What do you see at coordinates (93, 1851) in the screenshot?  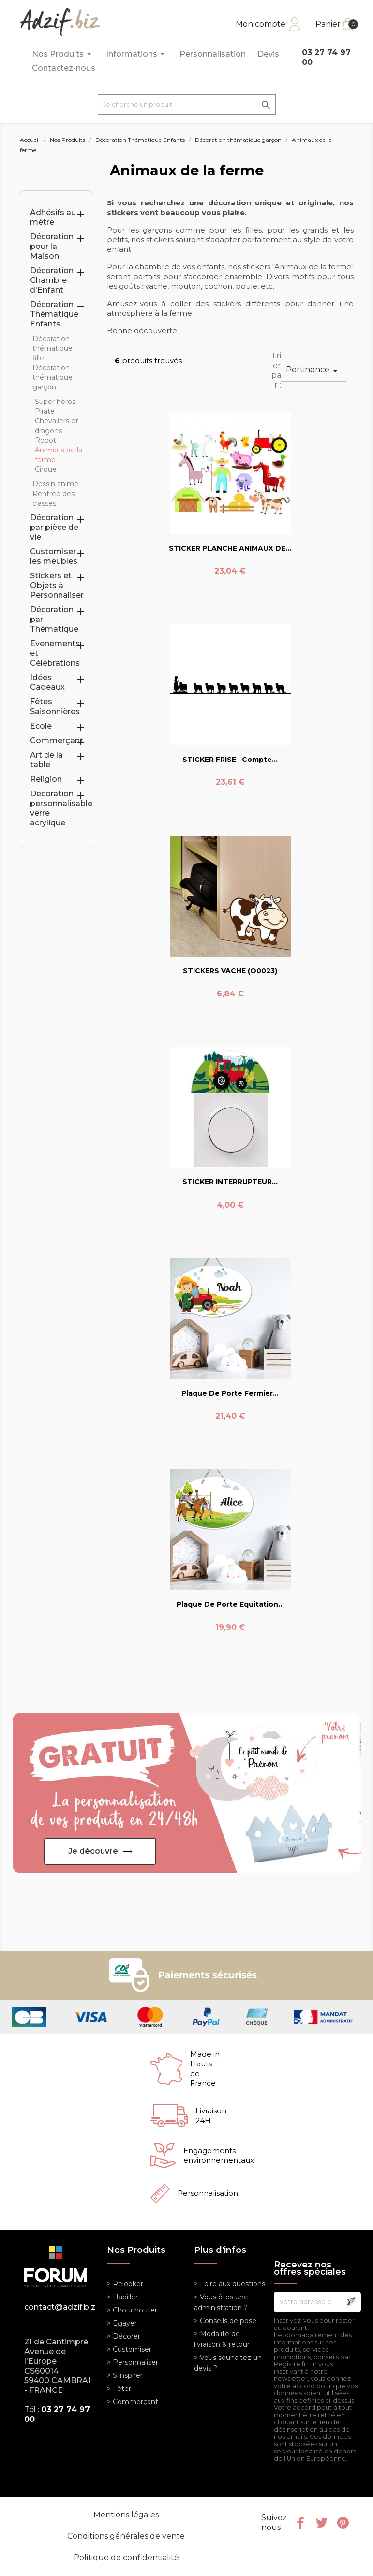 I see `Je découvre` at bounding box center [93, 1851].